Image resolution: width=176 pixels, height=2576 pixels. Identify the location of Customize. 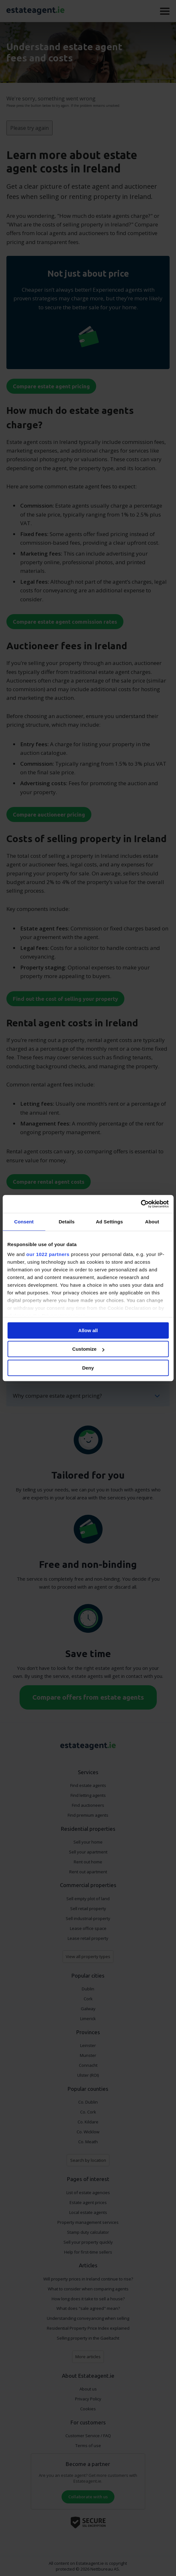
(88, 1349).